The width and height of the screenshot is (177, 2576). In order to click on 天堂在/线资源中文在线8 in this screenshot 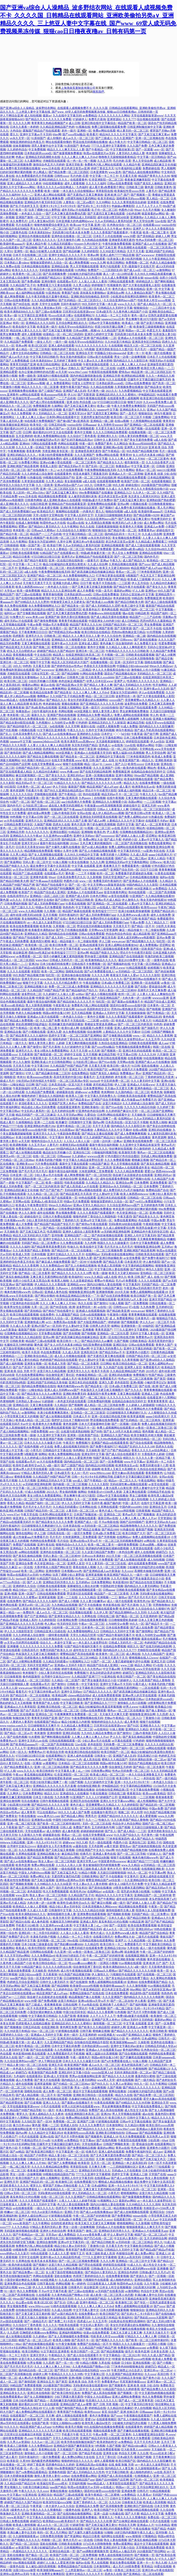, I will do `click(38, 899)`.